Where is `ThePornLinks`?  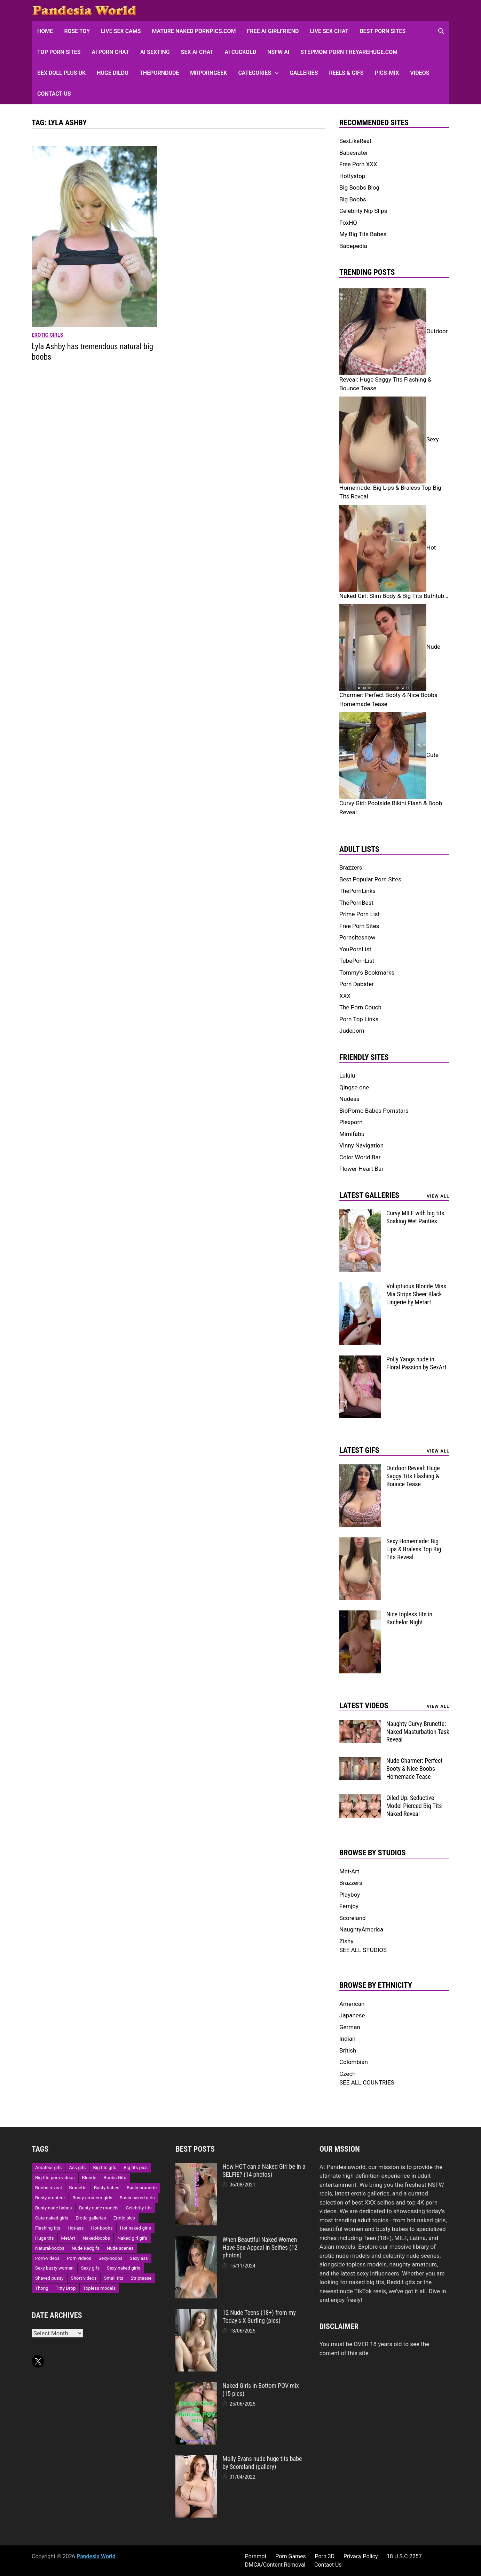 ThePornLinks is located at coordinates (357, 890).